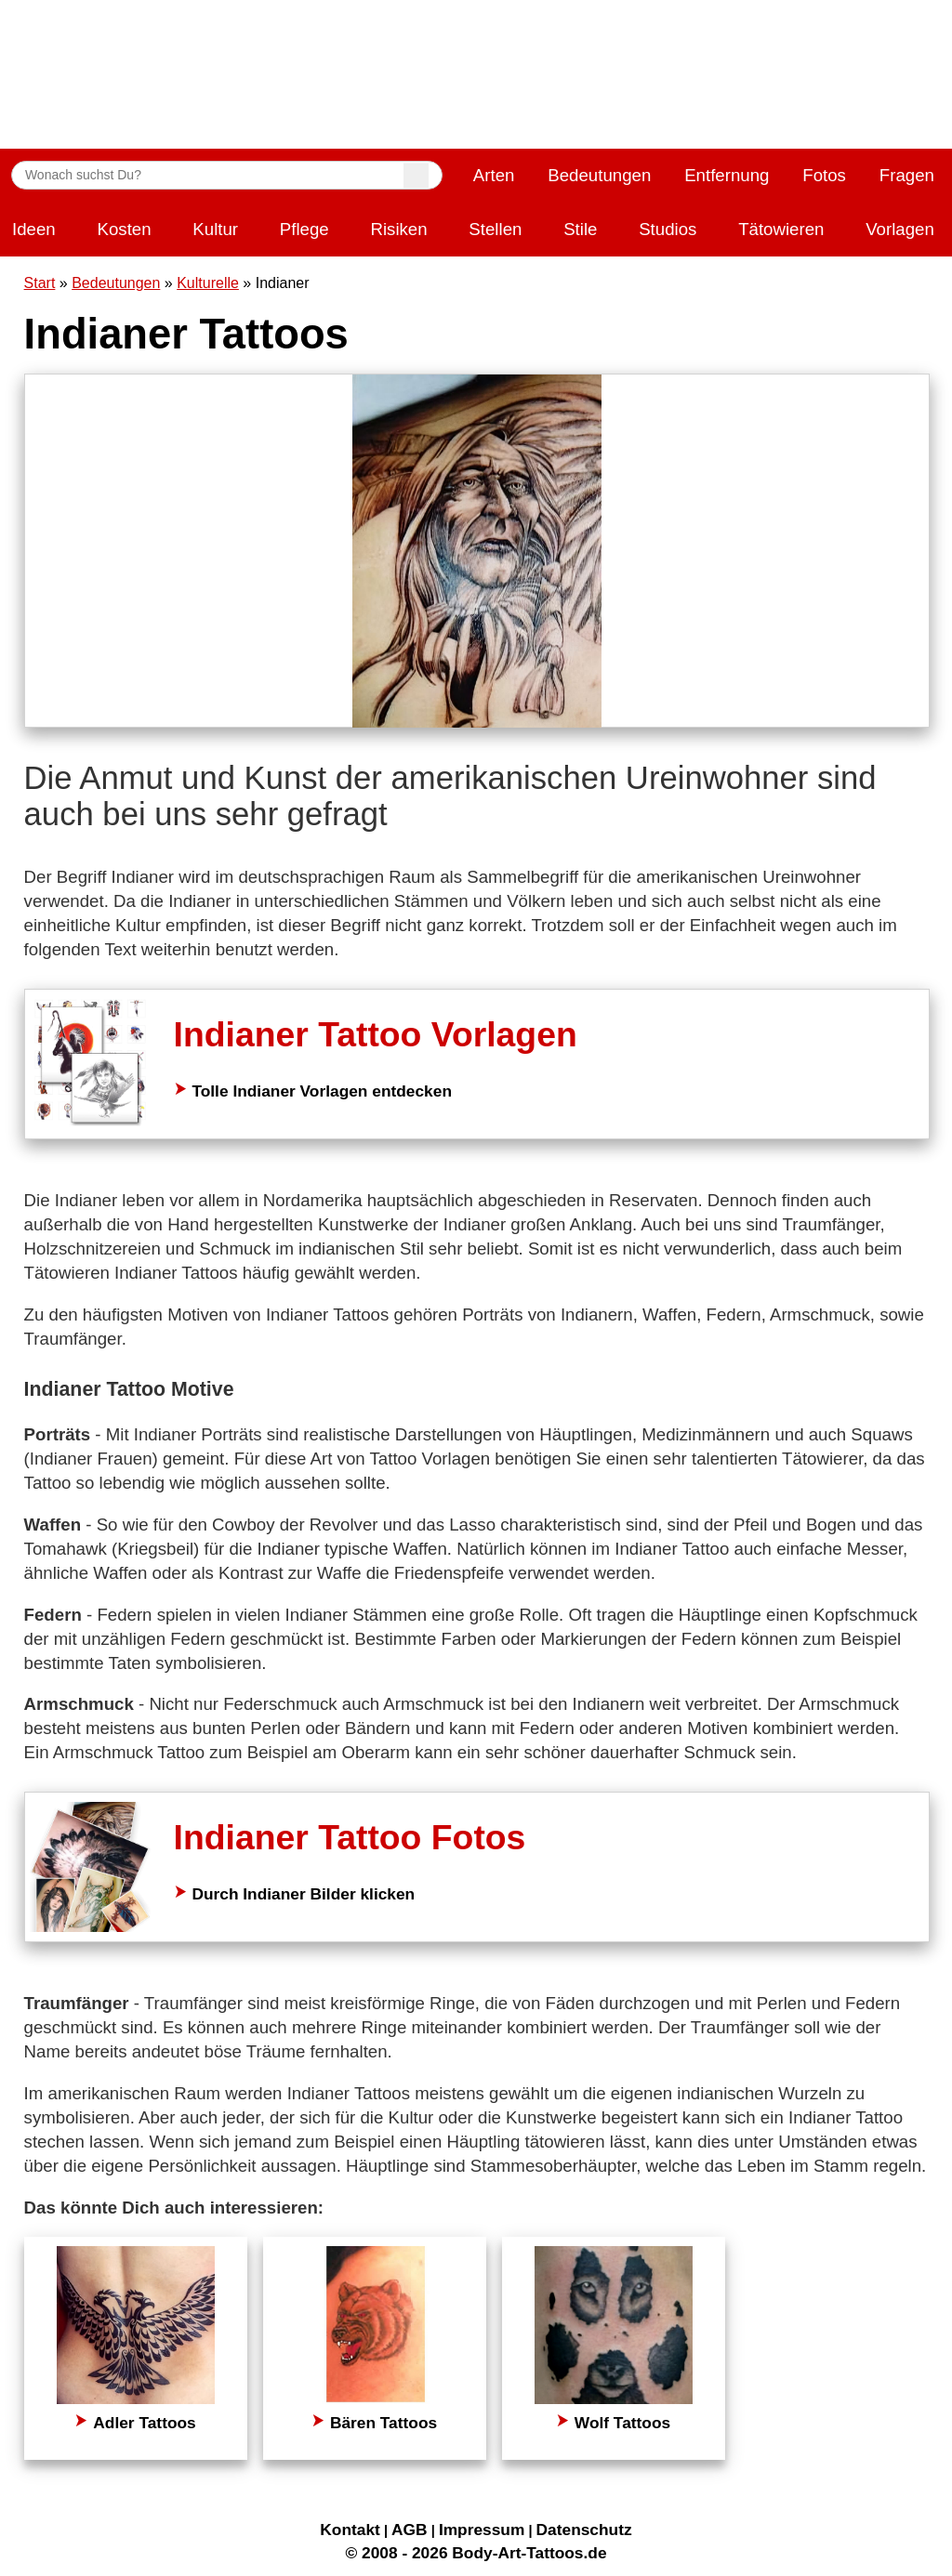 Image resolution: width=952 pixels, height=2576 pixels. I want to click on Stellen, so click(495, 229).